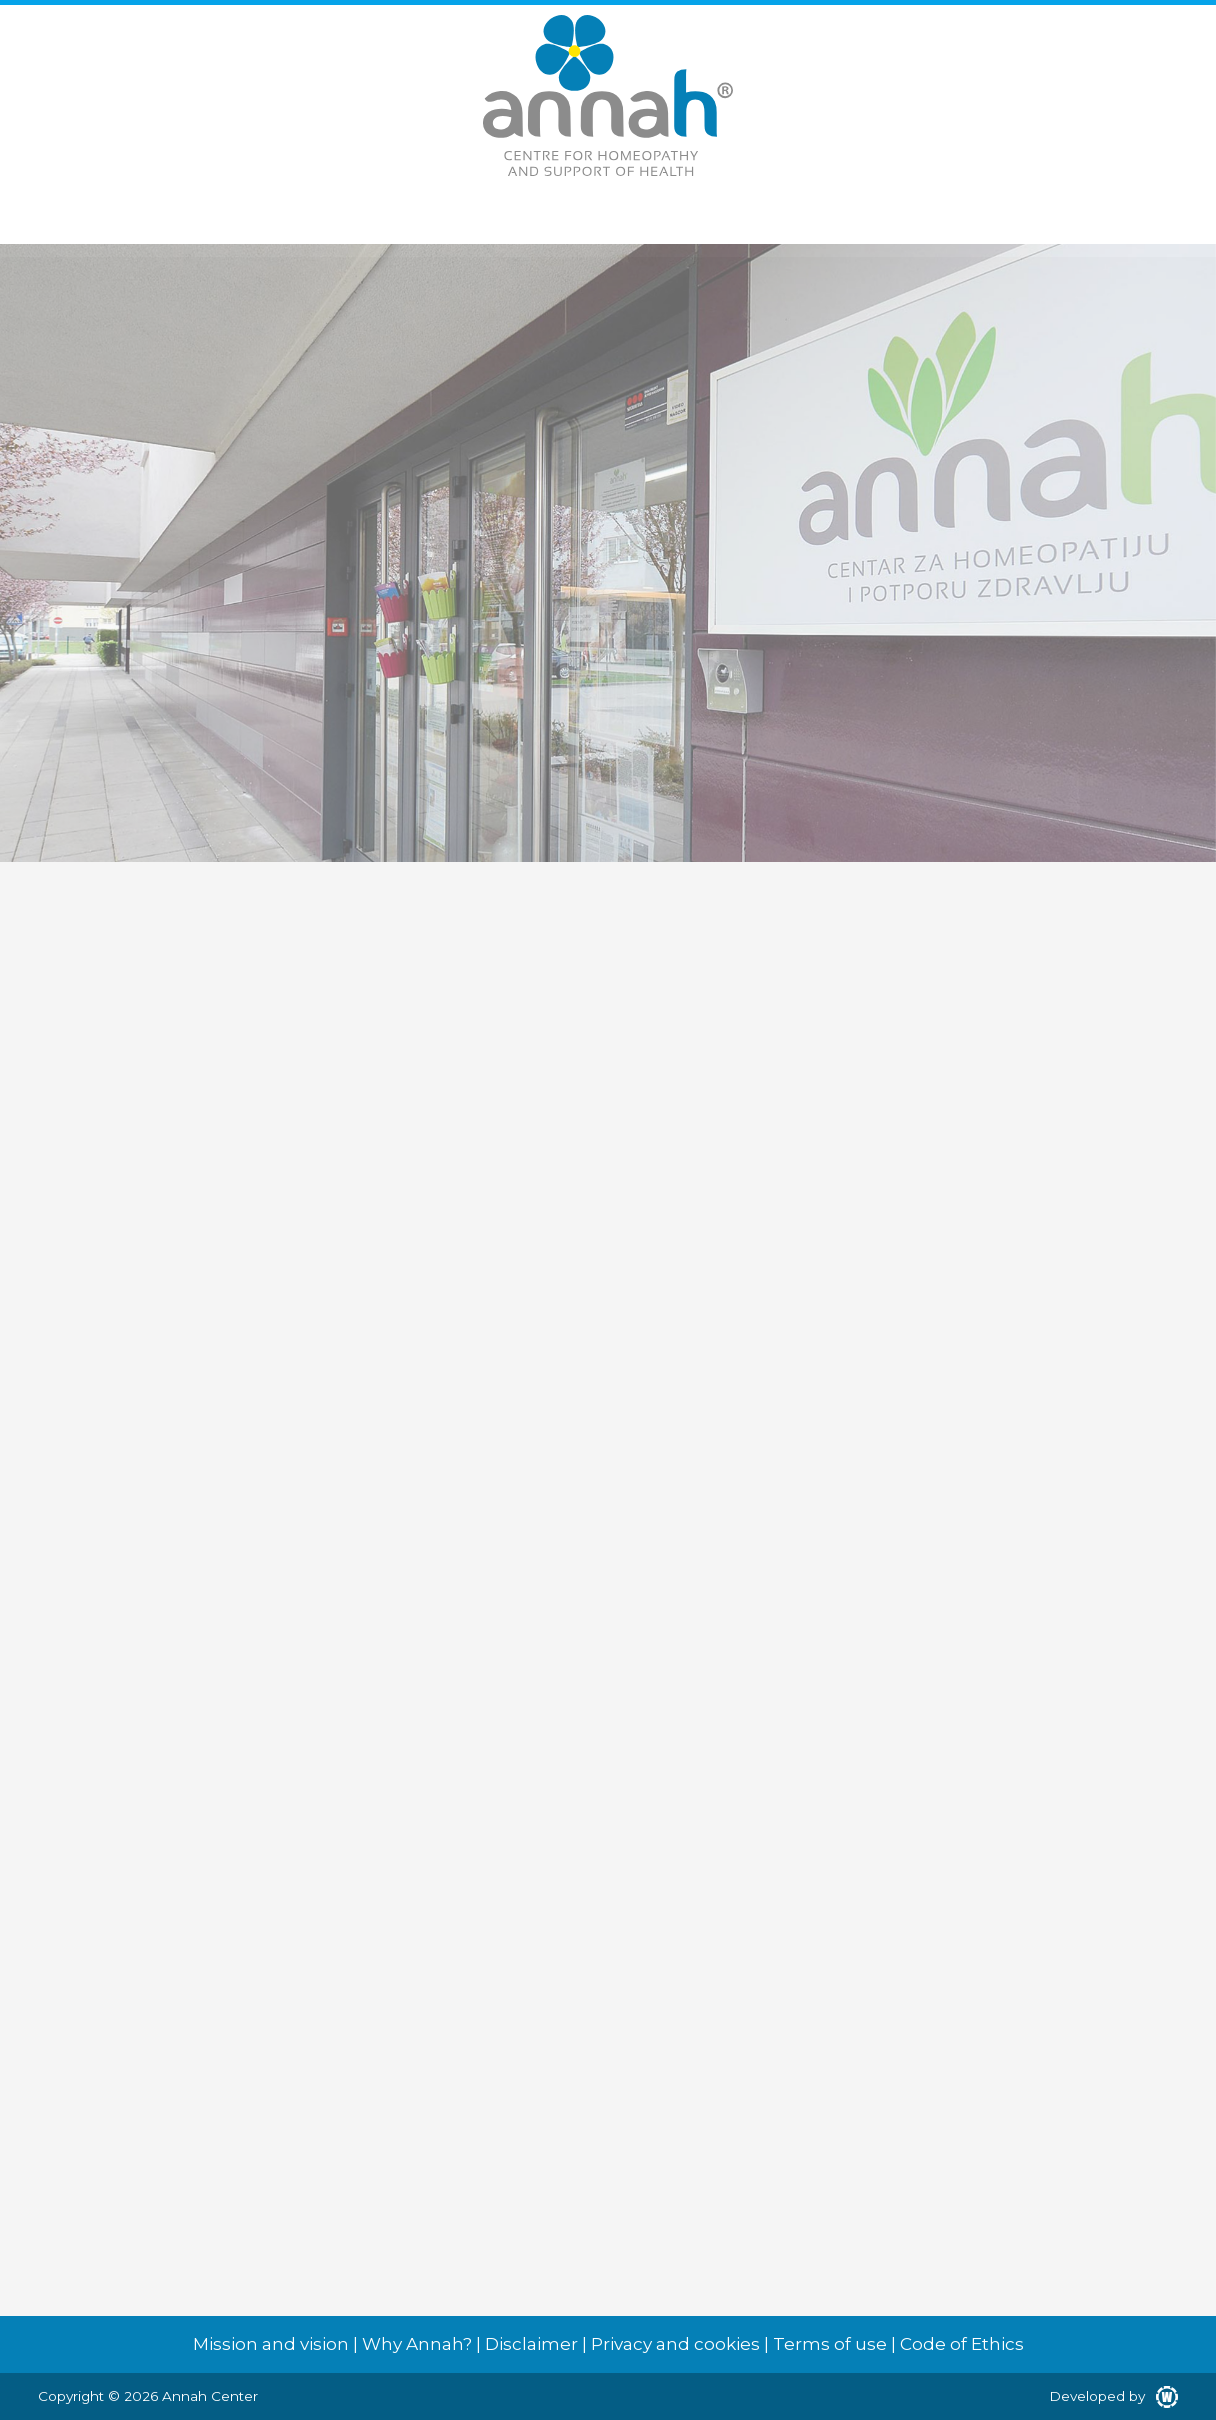  I want to click on Terms of use, so click(830, 2344).